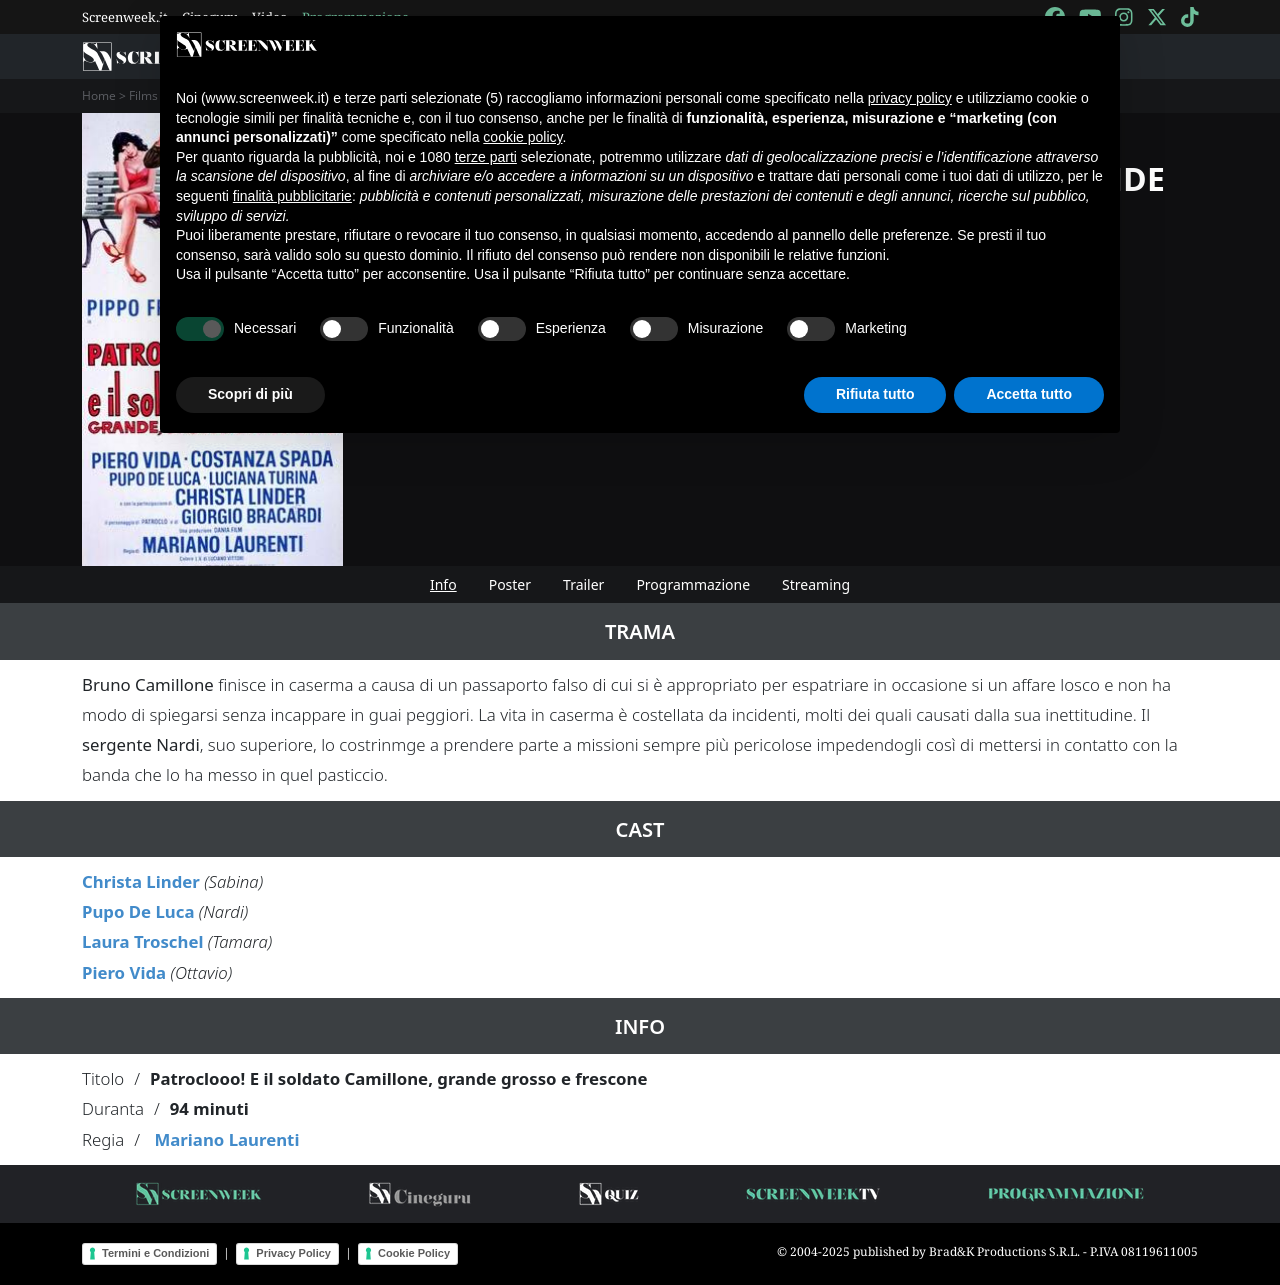 Image resolution: width=1280 pixels, height=1285 pixels. I want to click on Scopri di più [button], so click(250, 394).